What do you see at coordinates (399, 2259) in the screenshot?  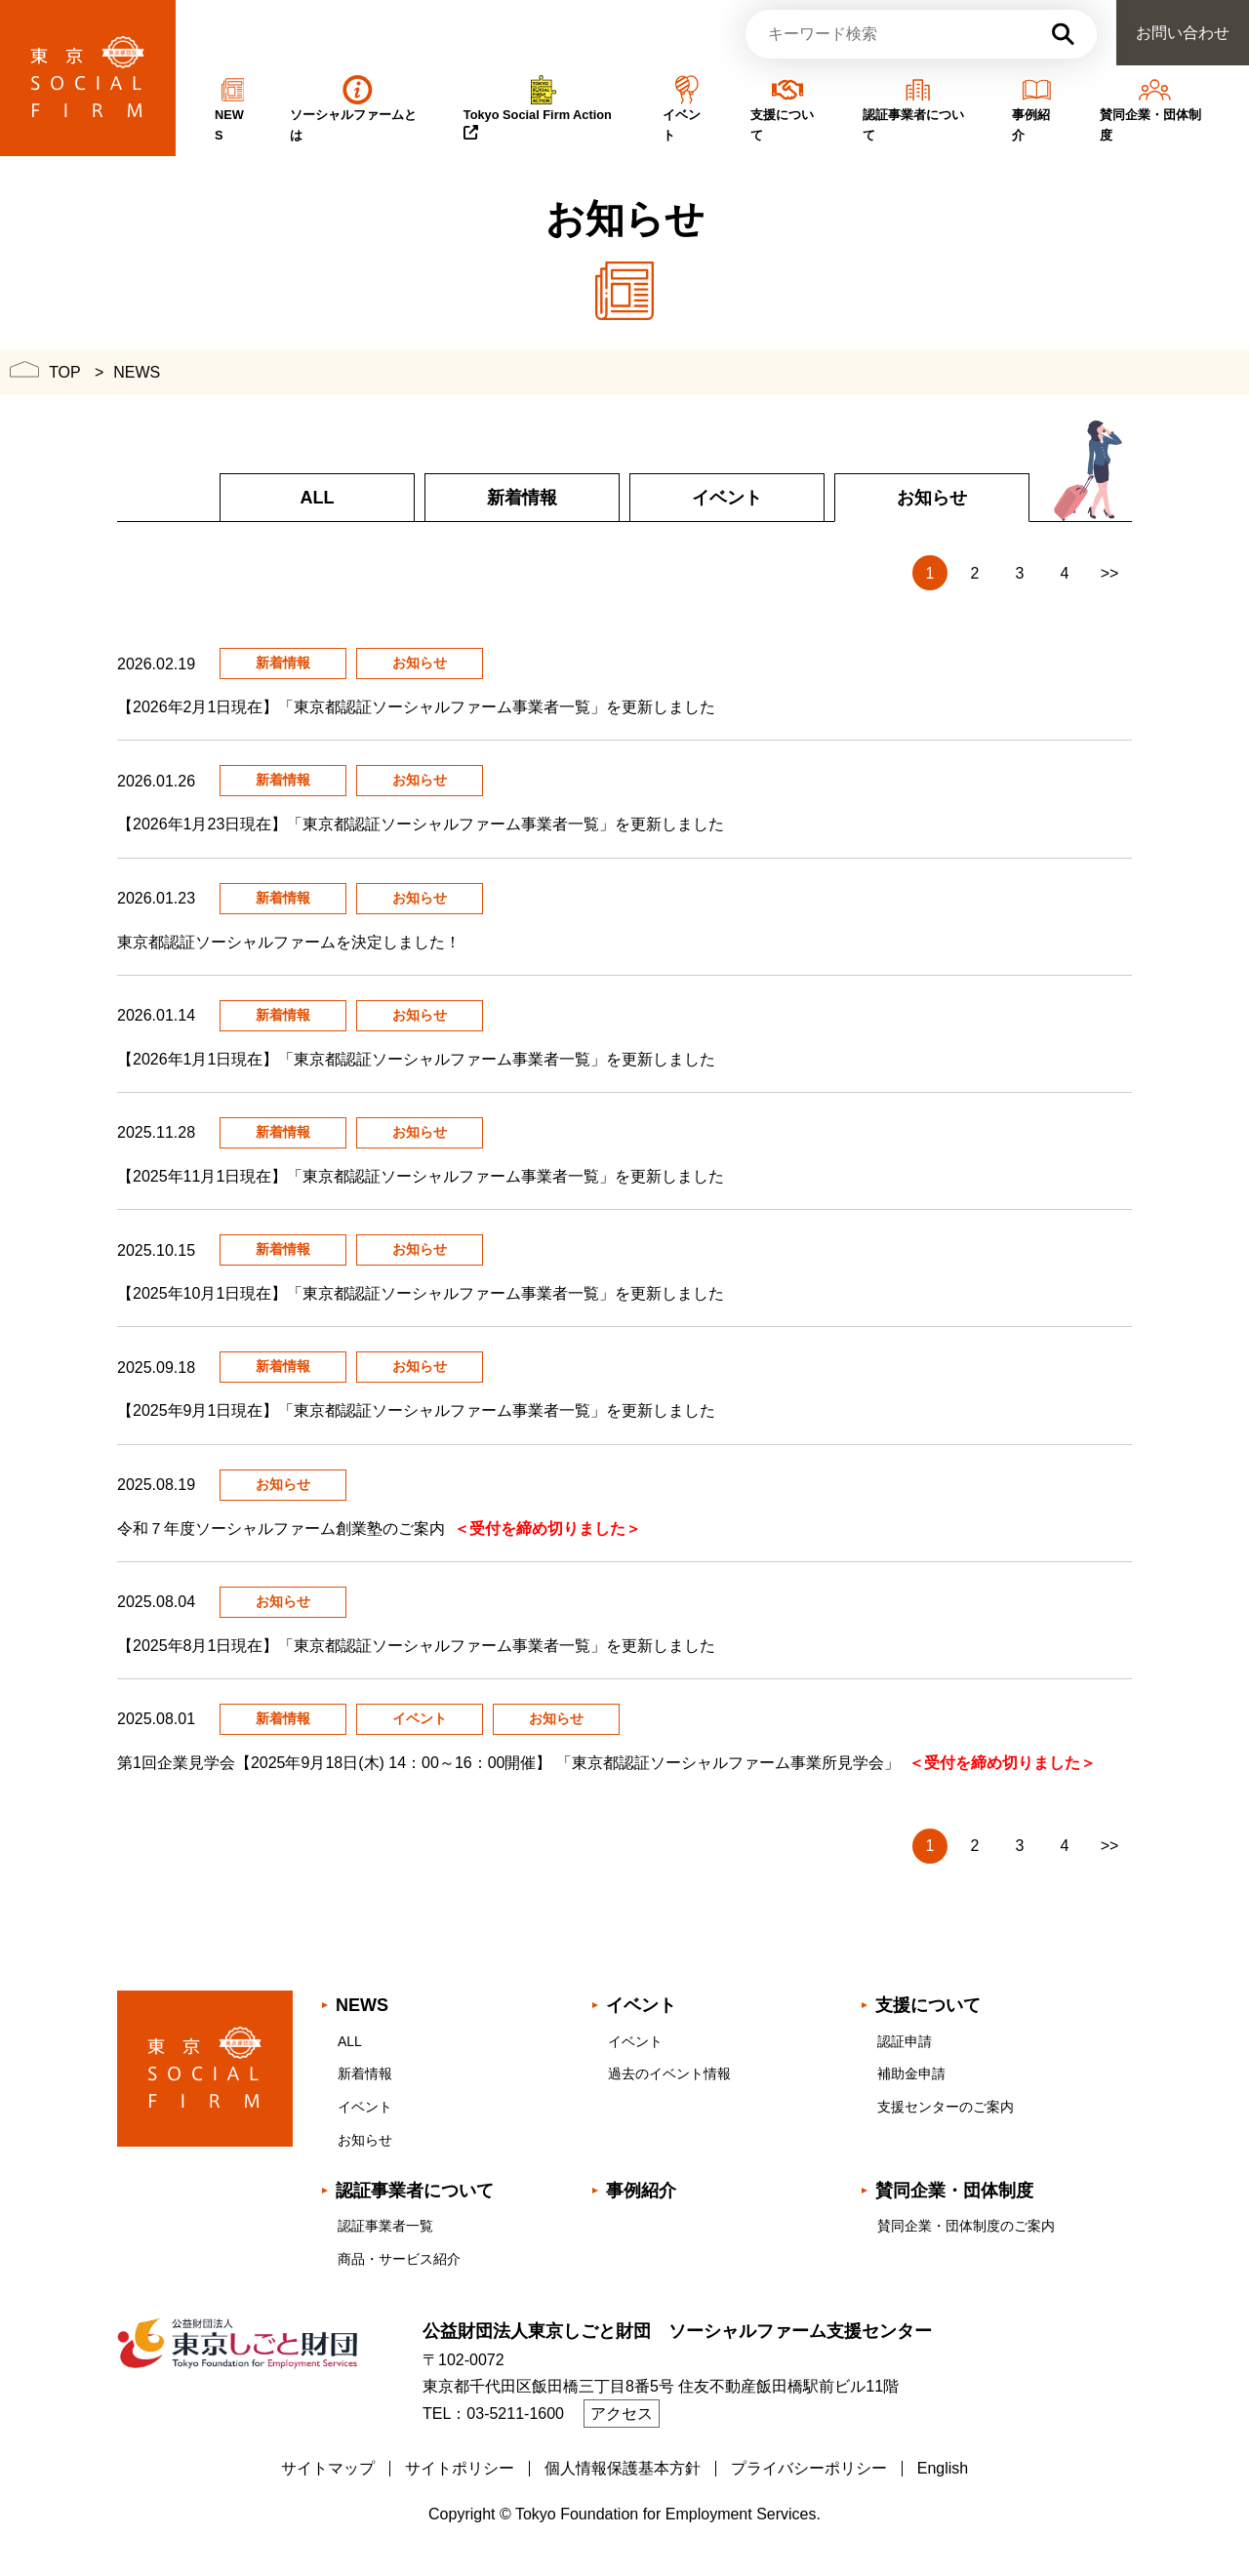 I see `商品・サービス紹介` at bounding box center [399, 2259].